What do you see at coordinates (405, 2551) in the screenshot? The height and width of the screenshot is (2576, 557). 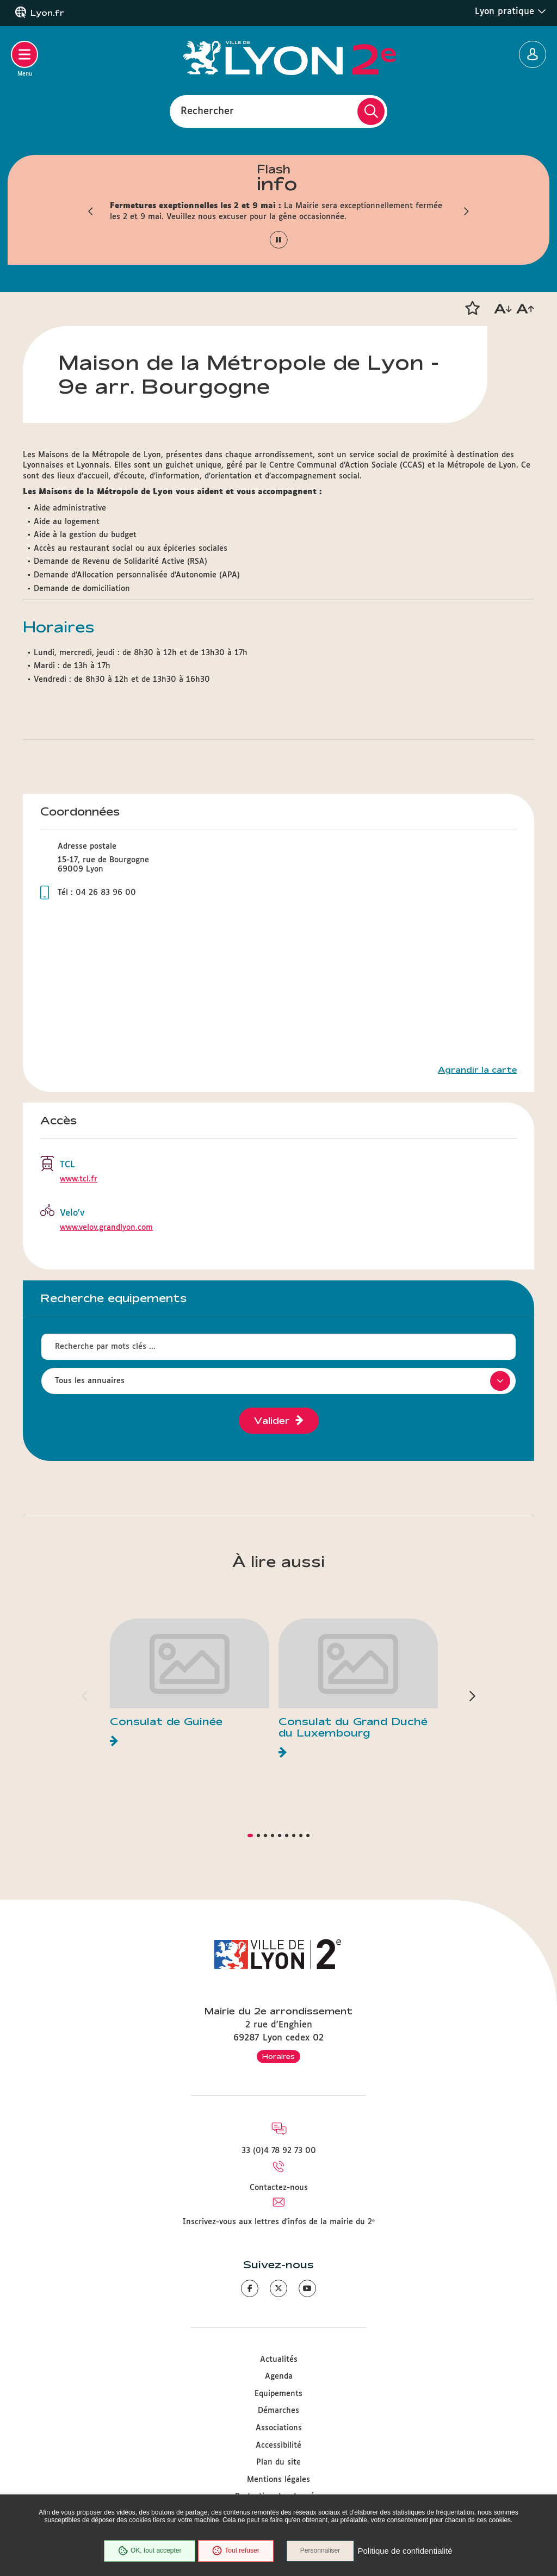 I see `Politique de confidentialité` at bounding box center [405, 2551].